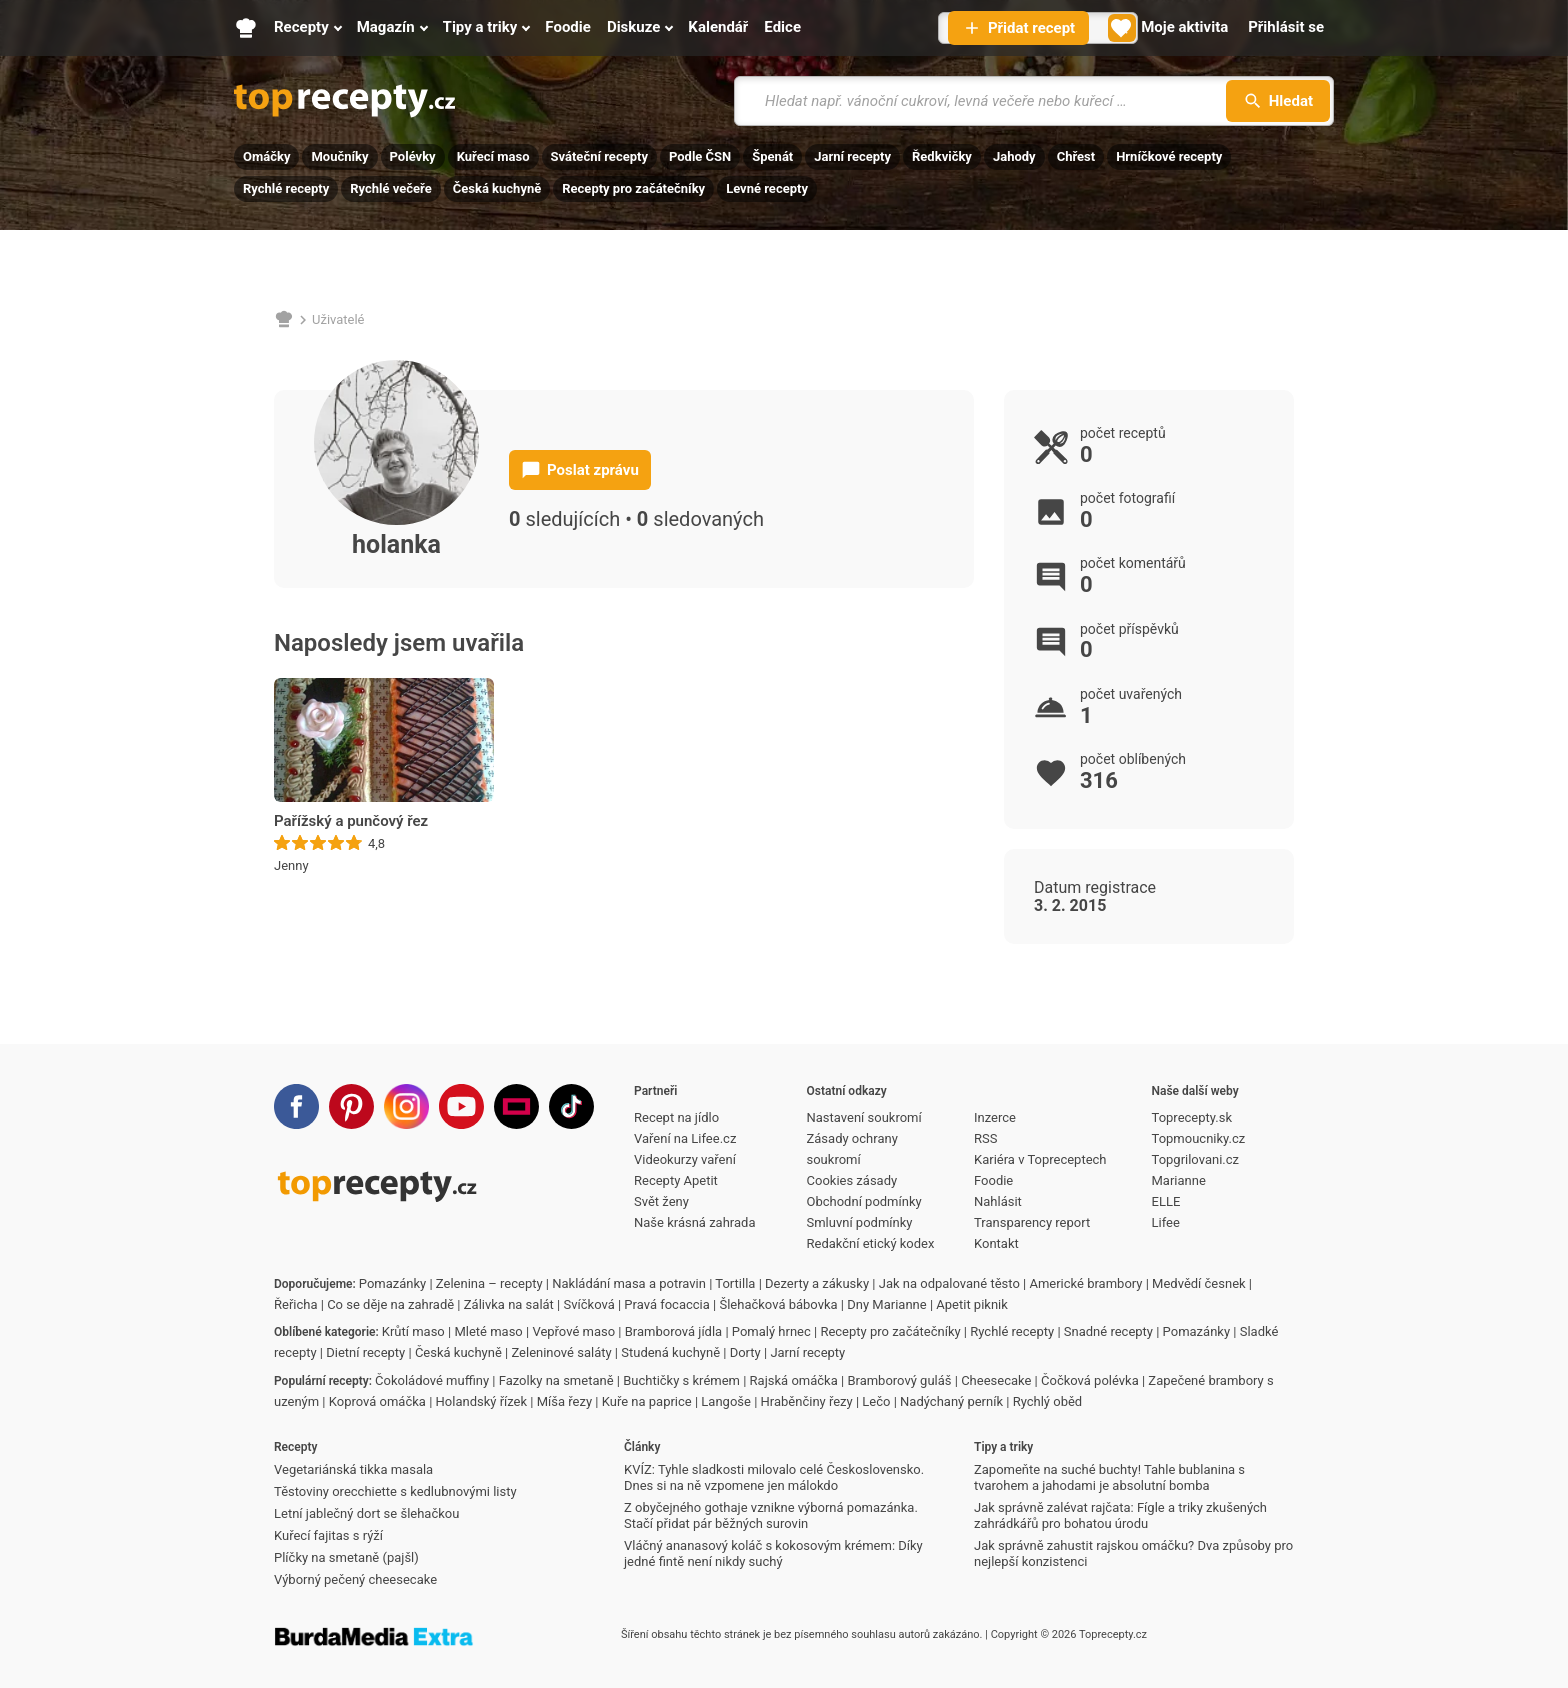 Image resolution: width=1568 pixels, height=1688 pixels. What do you see at coordinates (771, 1515) in the screenshot?
I see `Z obyčejného gothaje vznikne výborná pomazánka. Stačí přidat pár běžných surovin` at bounding box center [771, 1515].